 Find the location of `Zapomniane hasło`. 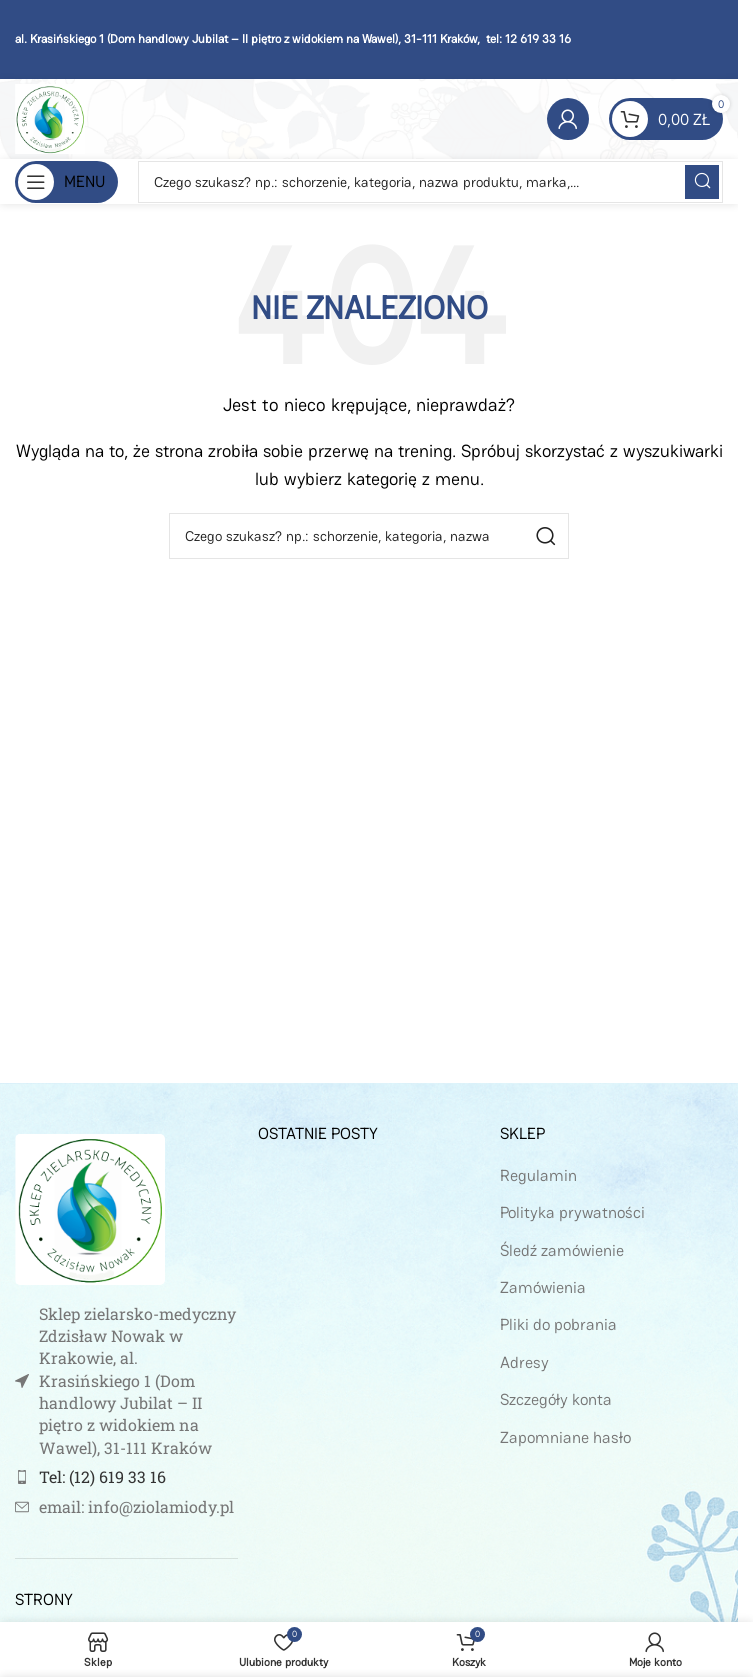

Zapomniane hasło is located at coordinates (565, 1437).